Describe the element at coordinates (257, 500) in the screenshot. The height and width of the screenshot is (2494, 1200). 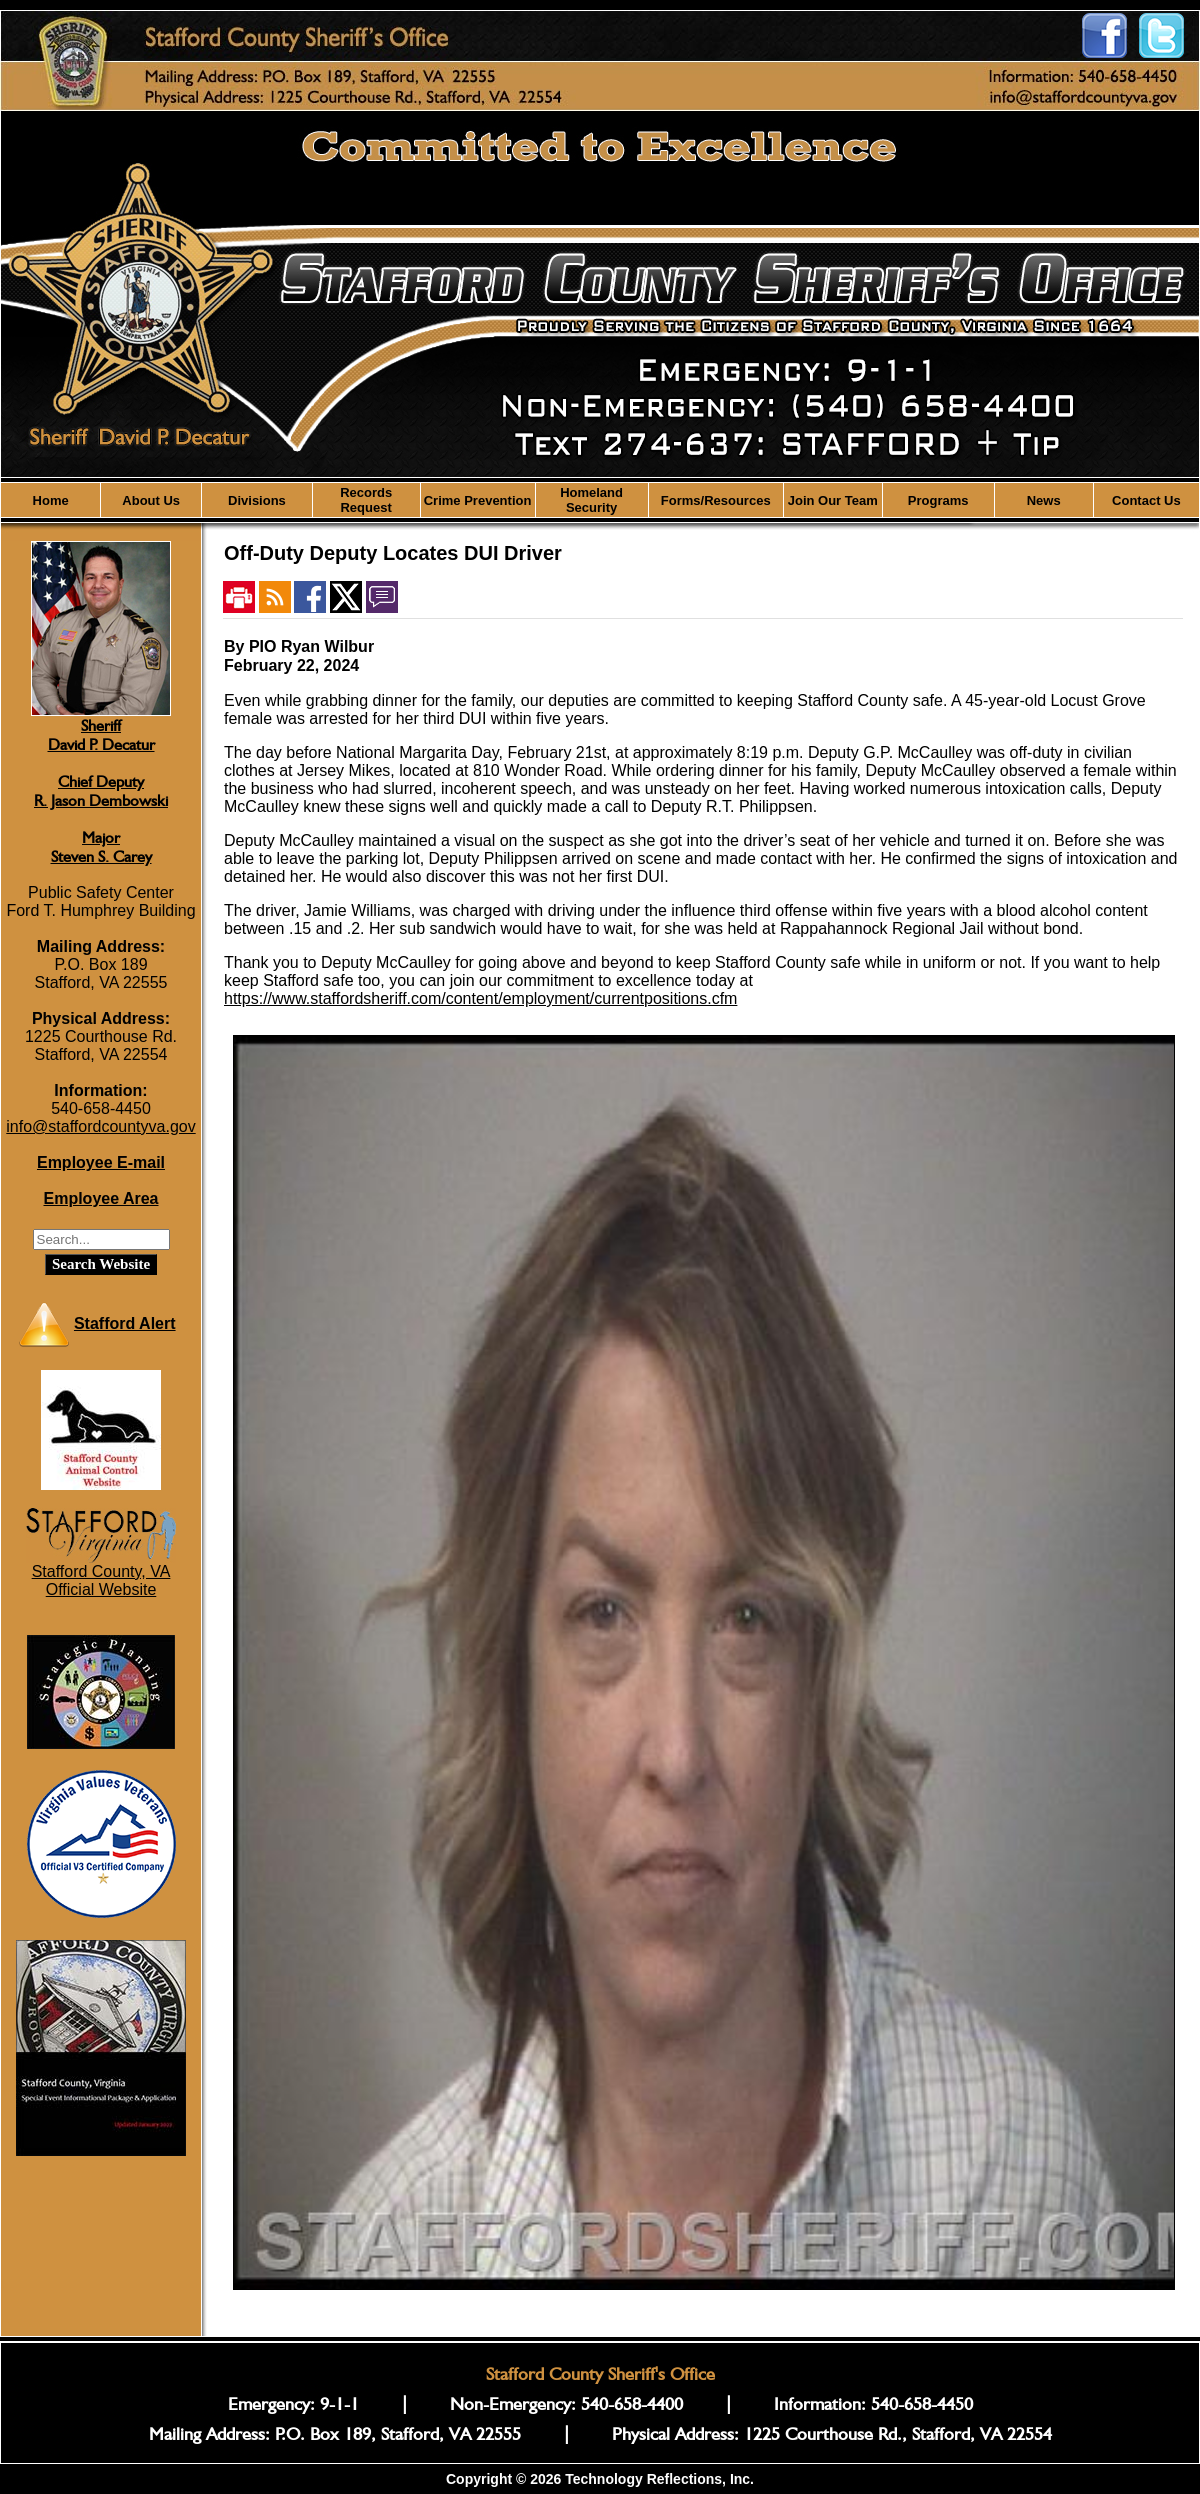
I see `Divisions [button]` at that location.